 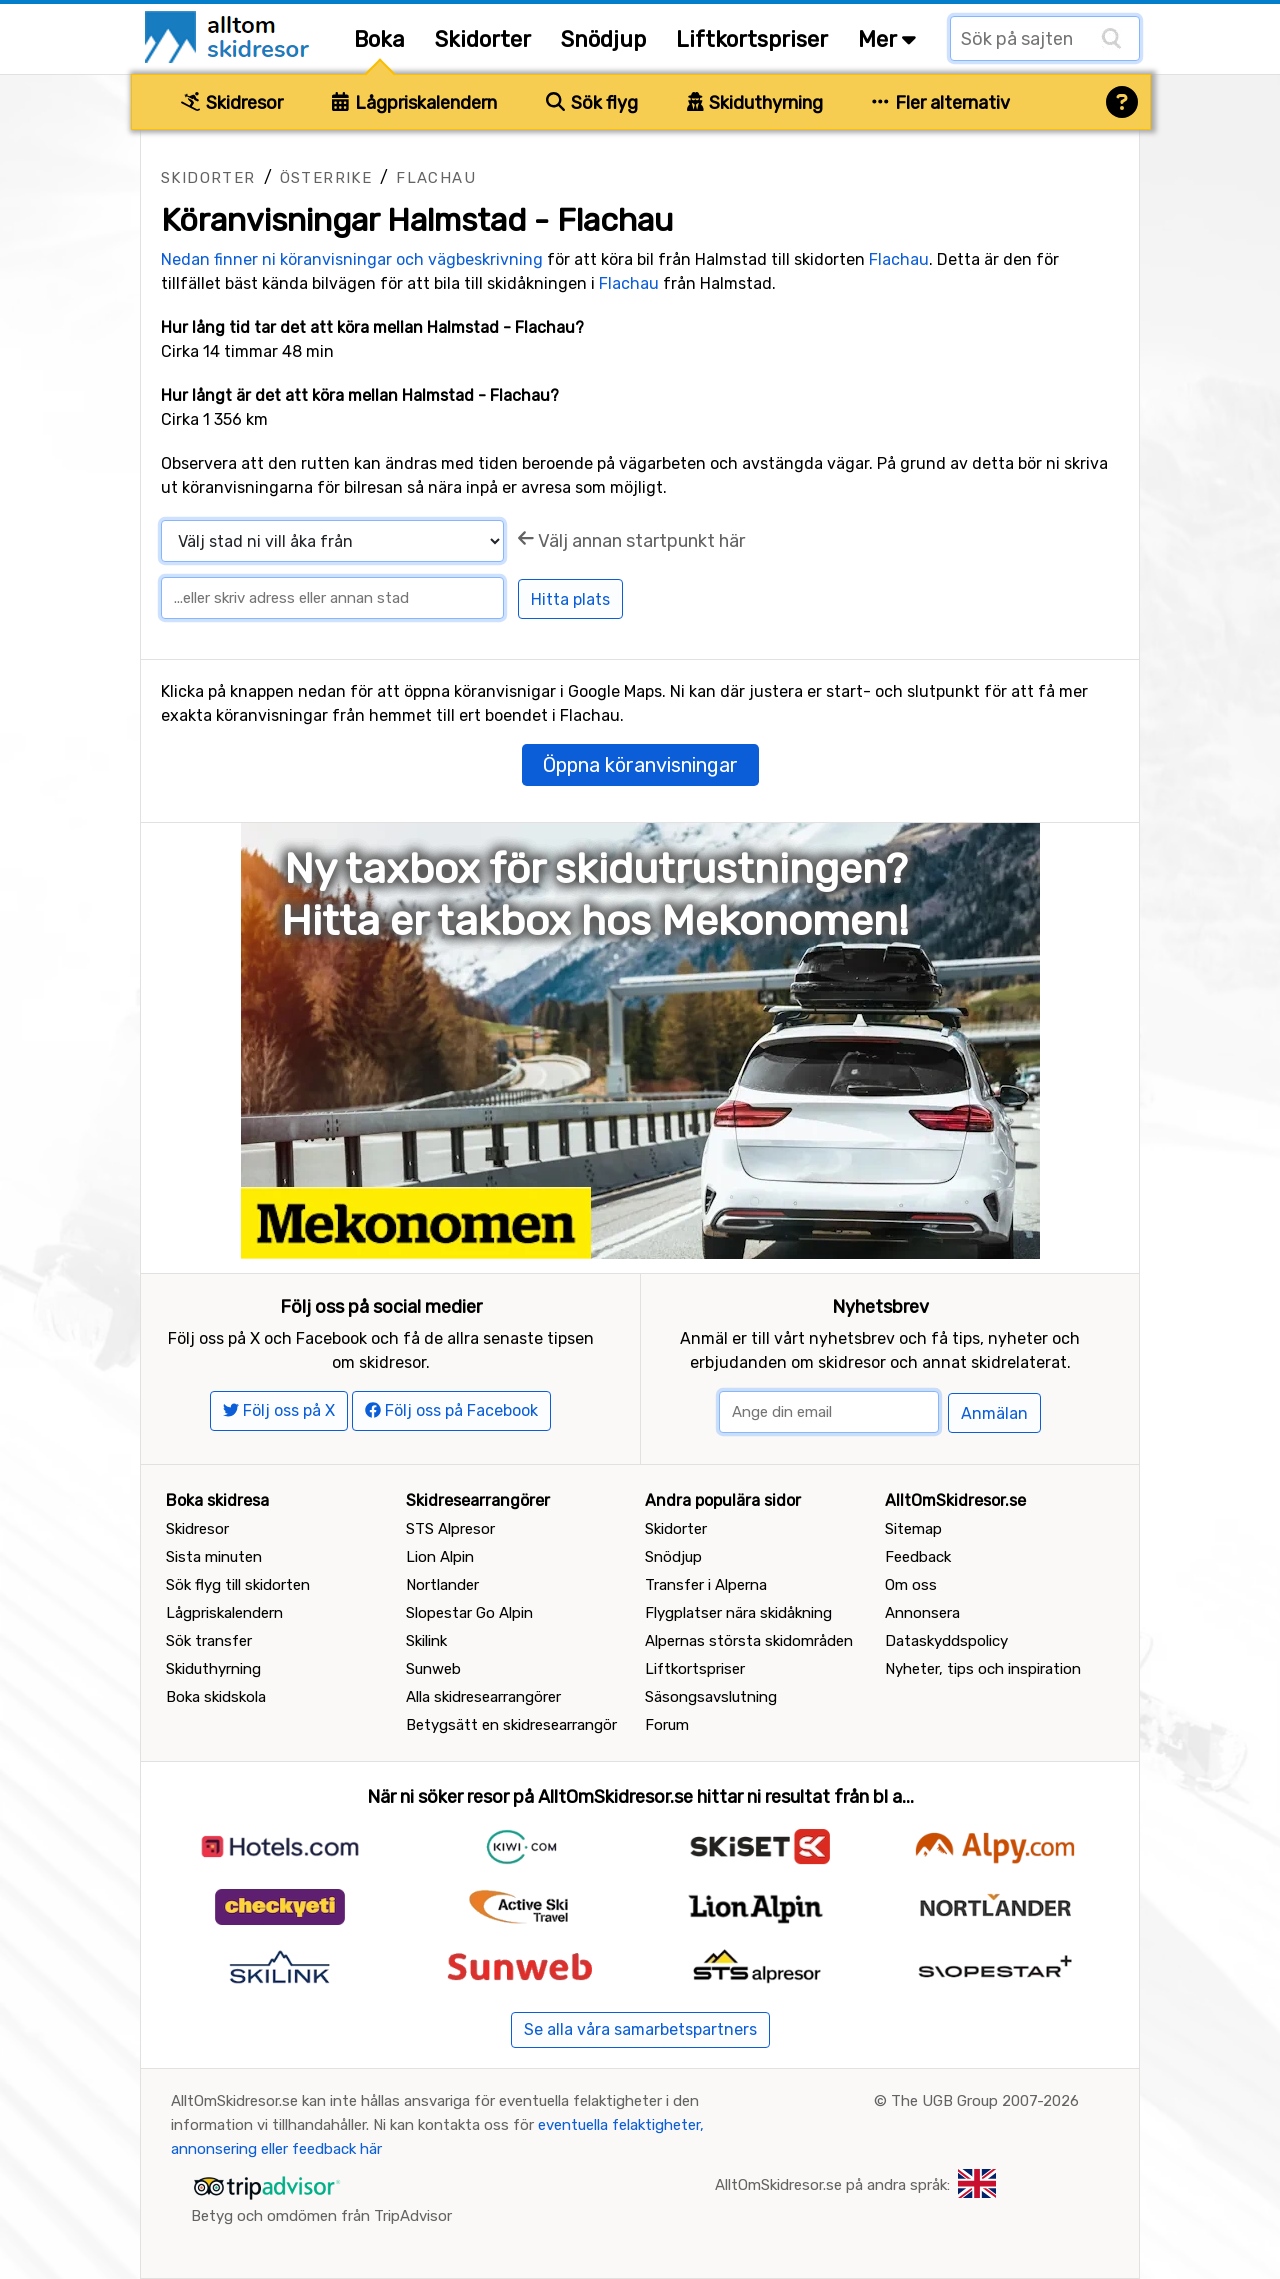 What do you see at coordinates (603, 39) in the screenshot?
I see `Snödjup` at bounding box center [603, 39].